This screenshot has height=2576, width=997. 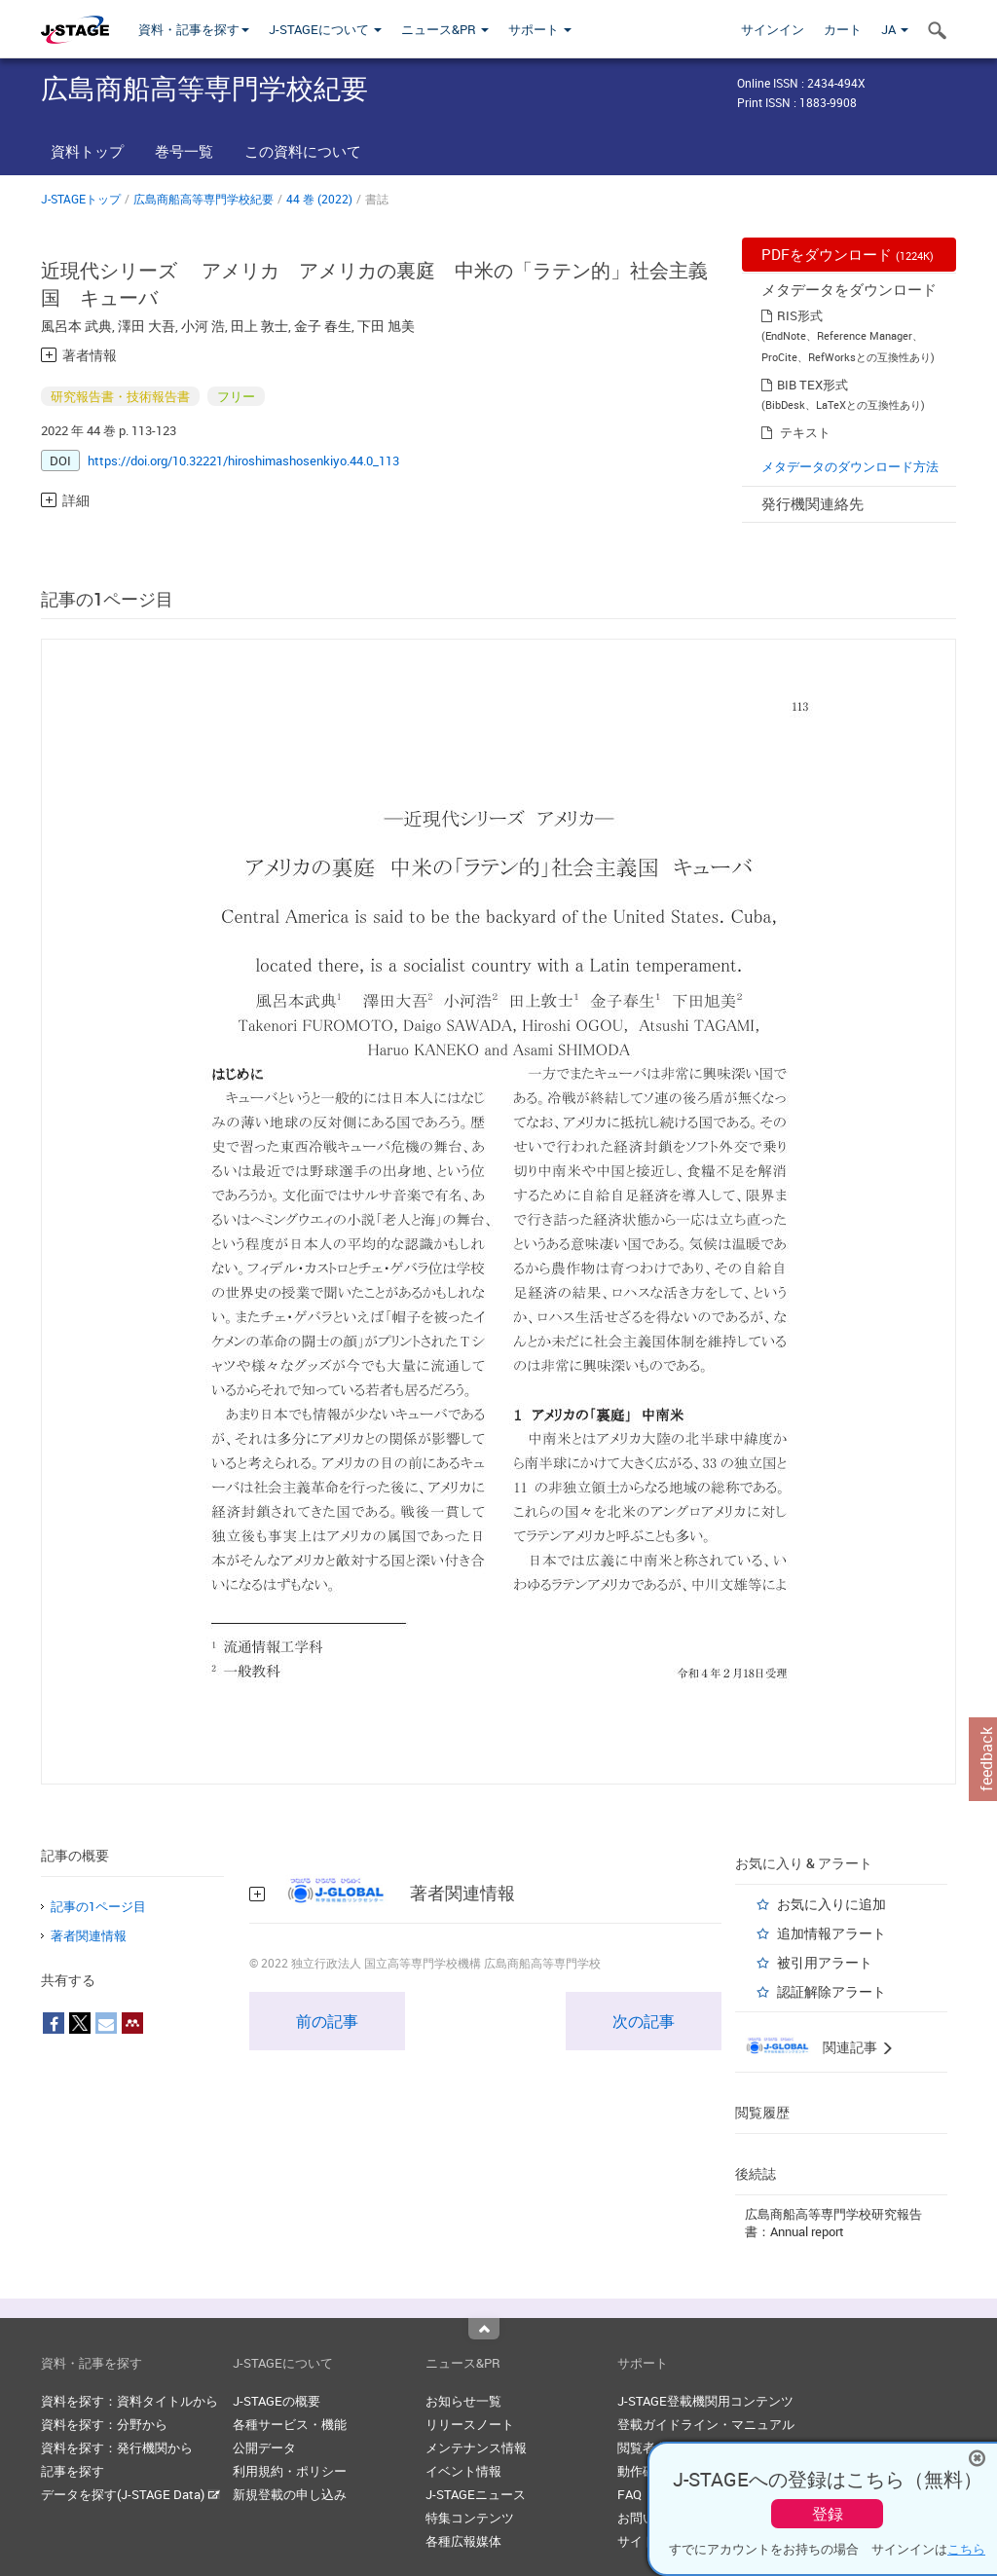 I want to click on 資料トップ, so click(x=87, y=151).